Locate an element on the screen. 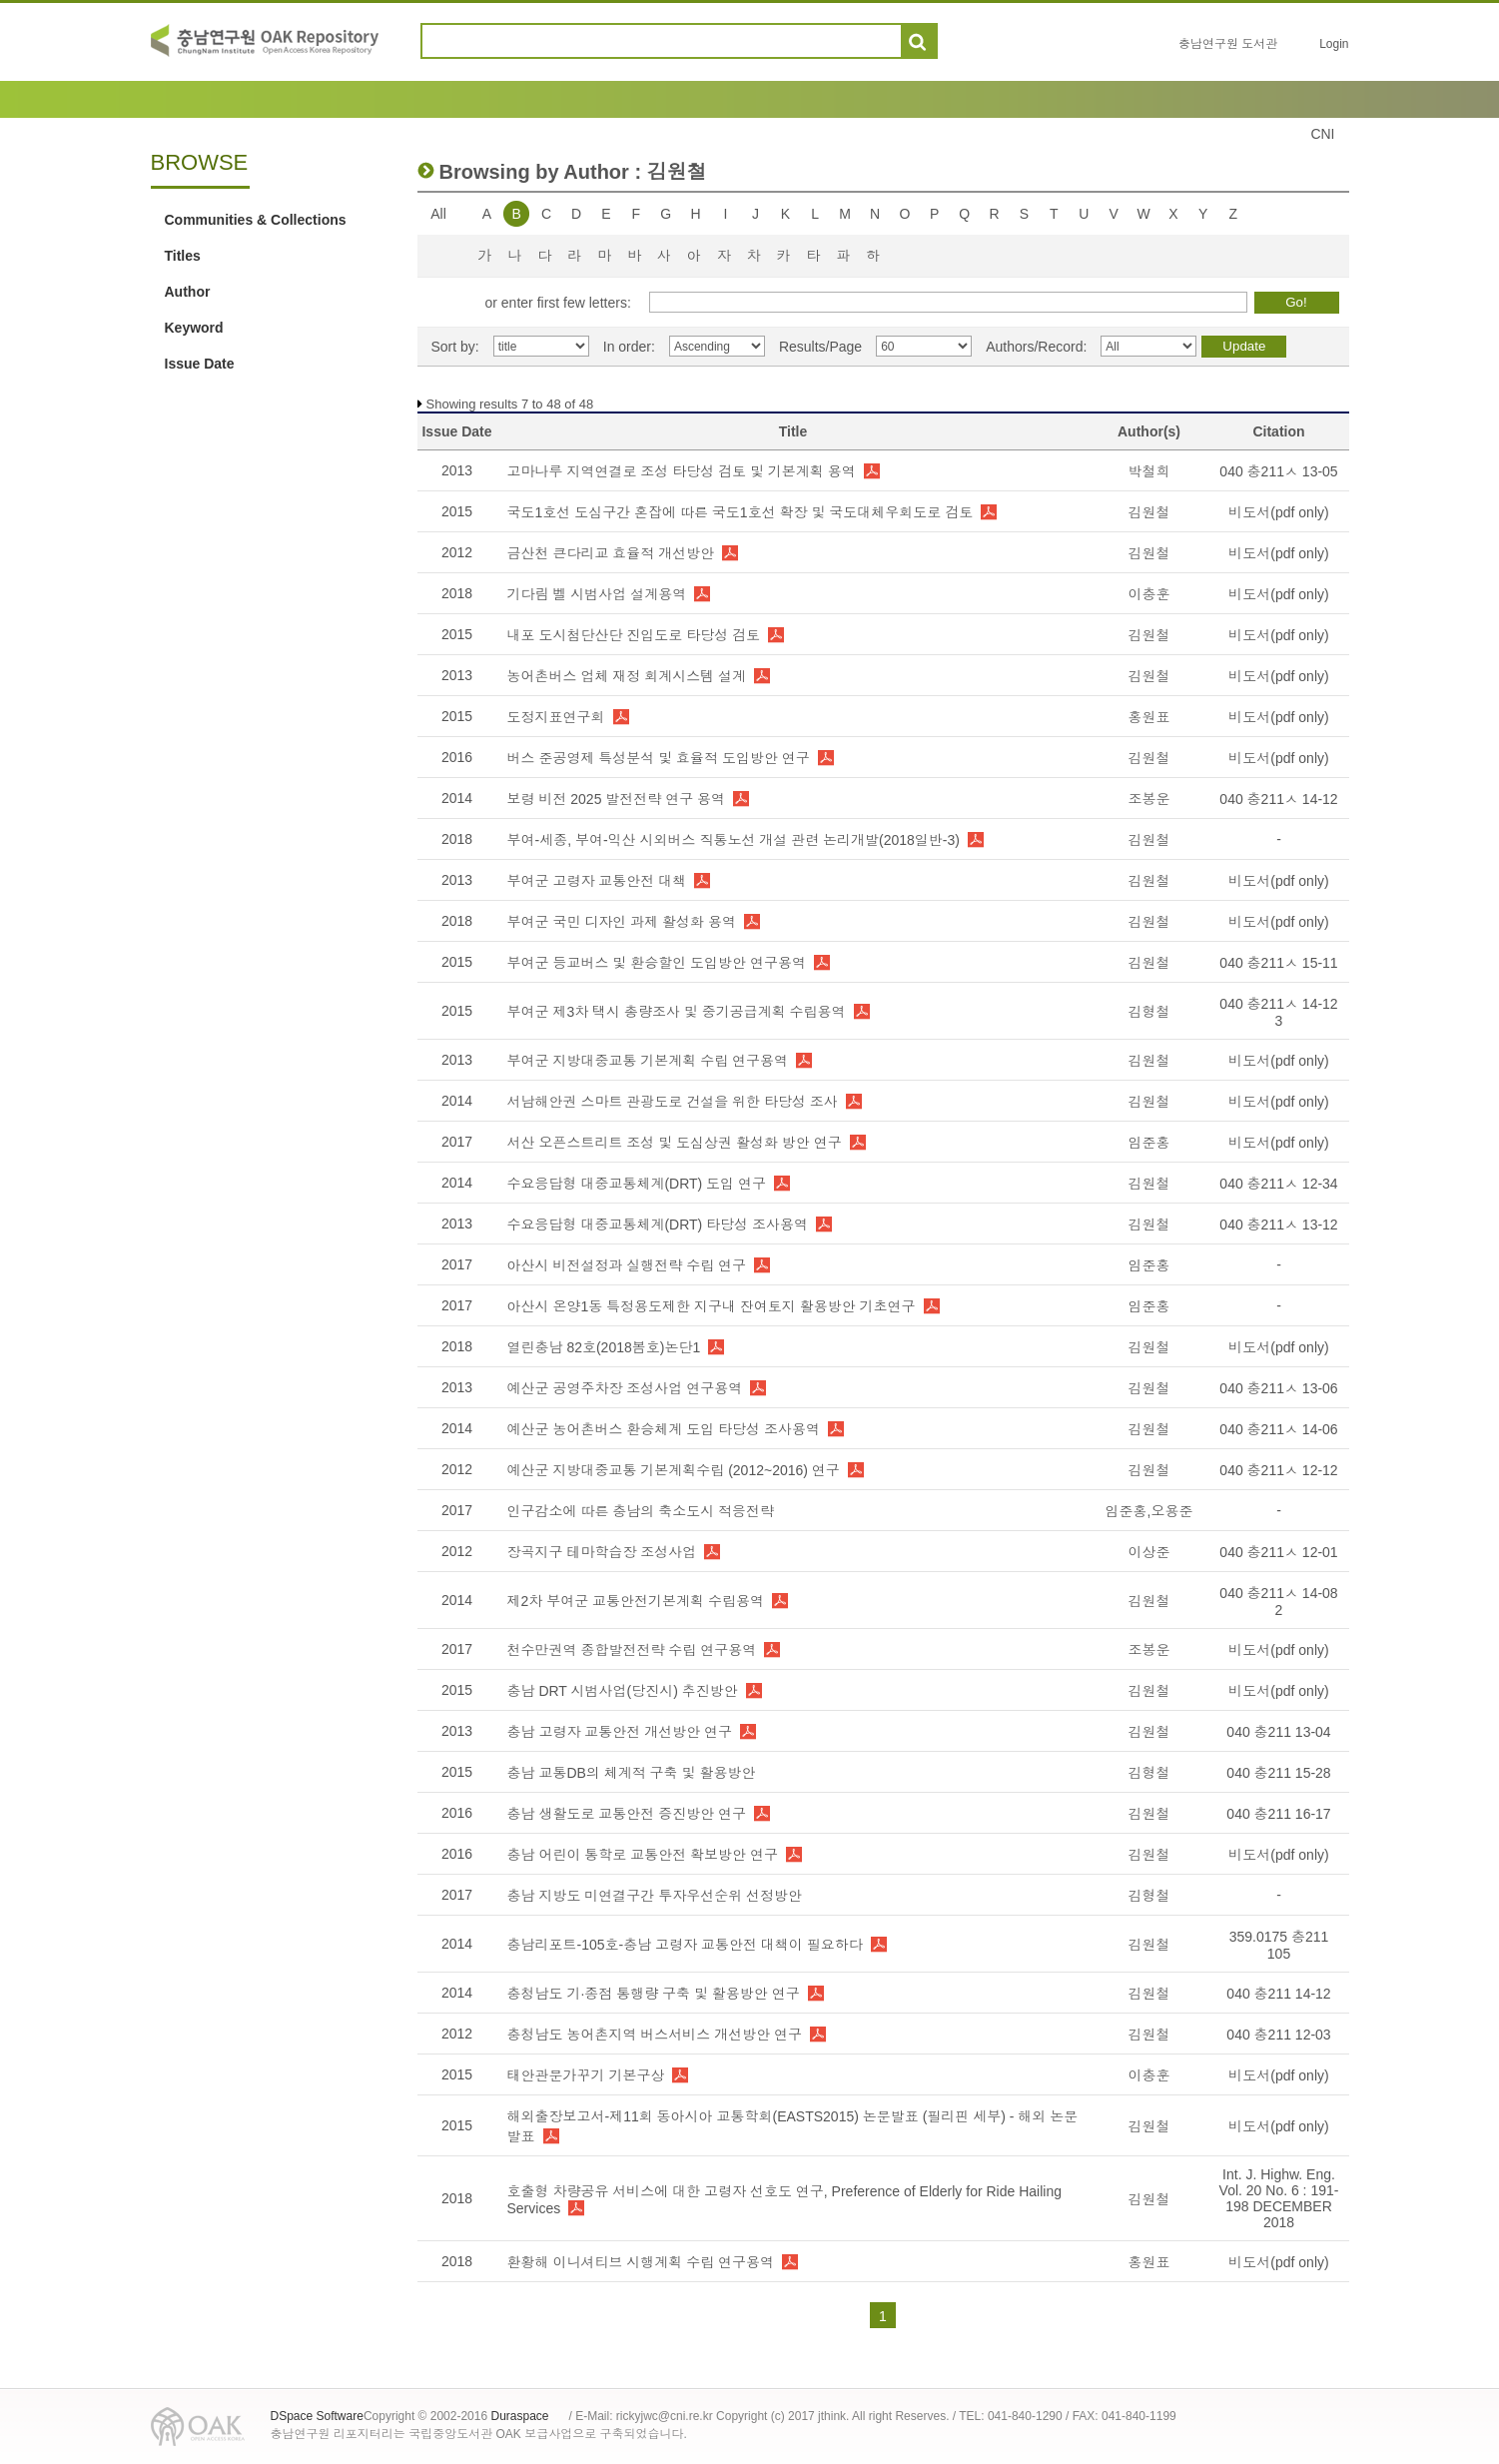 Image resolution: width=1499 pixels, height=2464 pixels. 040 충211 12-03 is located at coordinates (1278, 2035).